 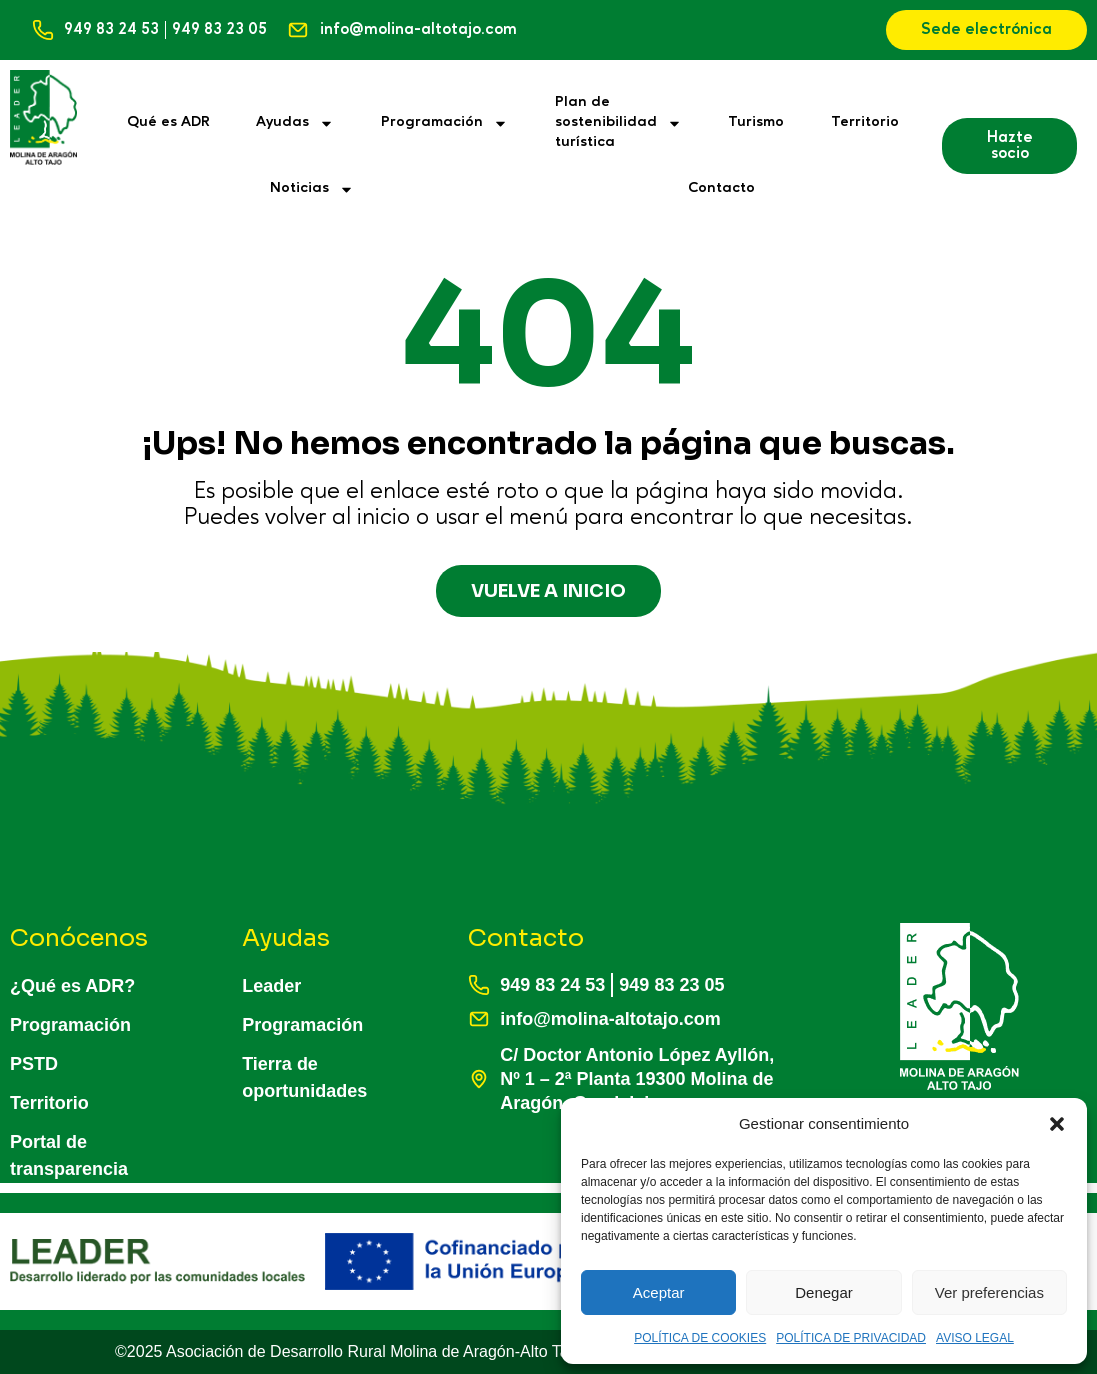 I want to click on Ayudas, so click(x=295, y=123).